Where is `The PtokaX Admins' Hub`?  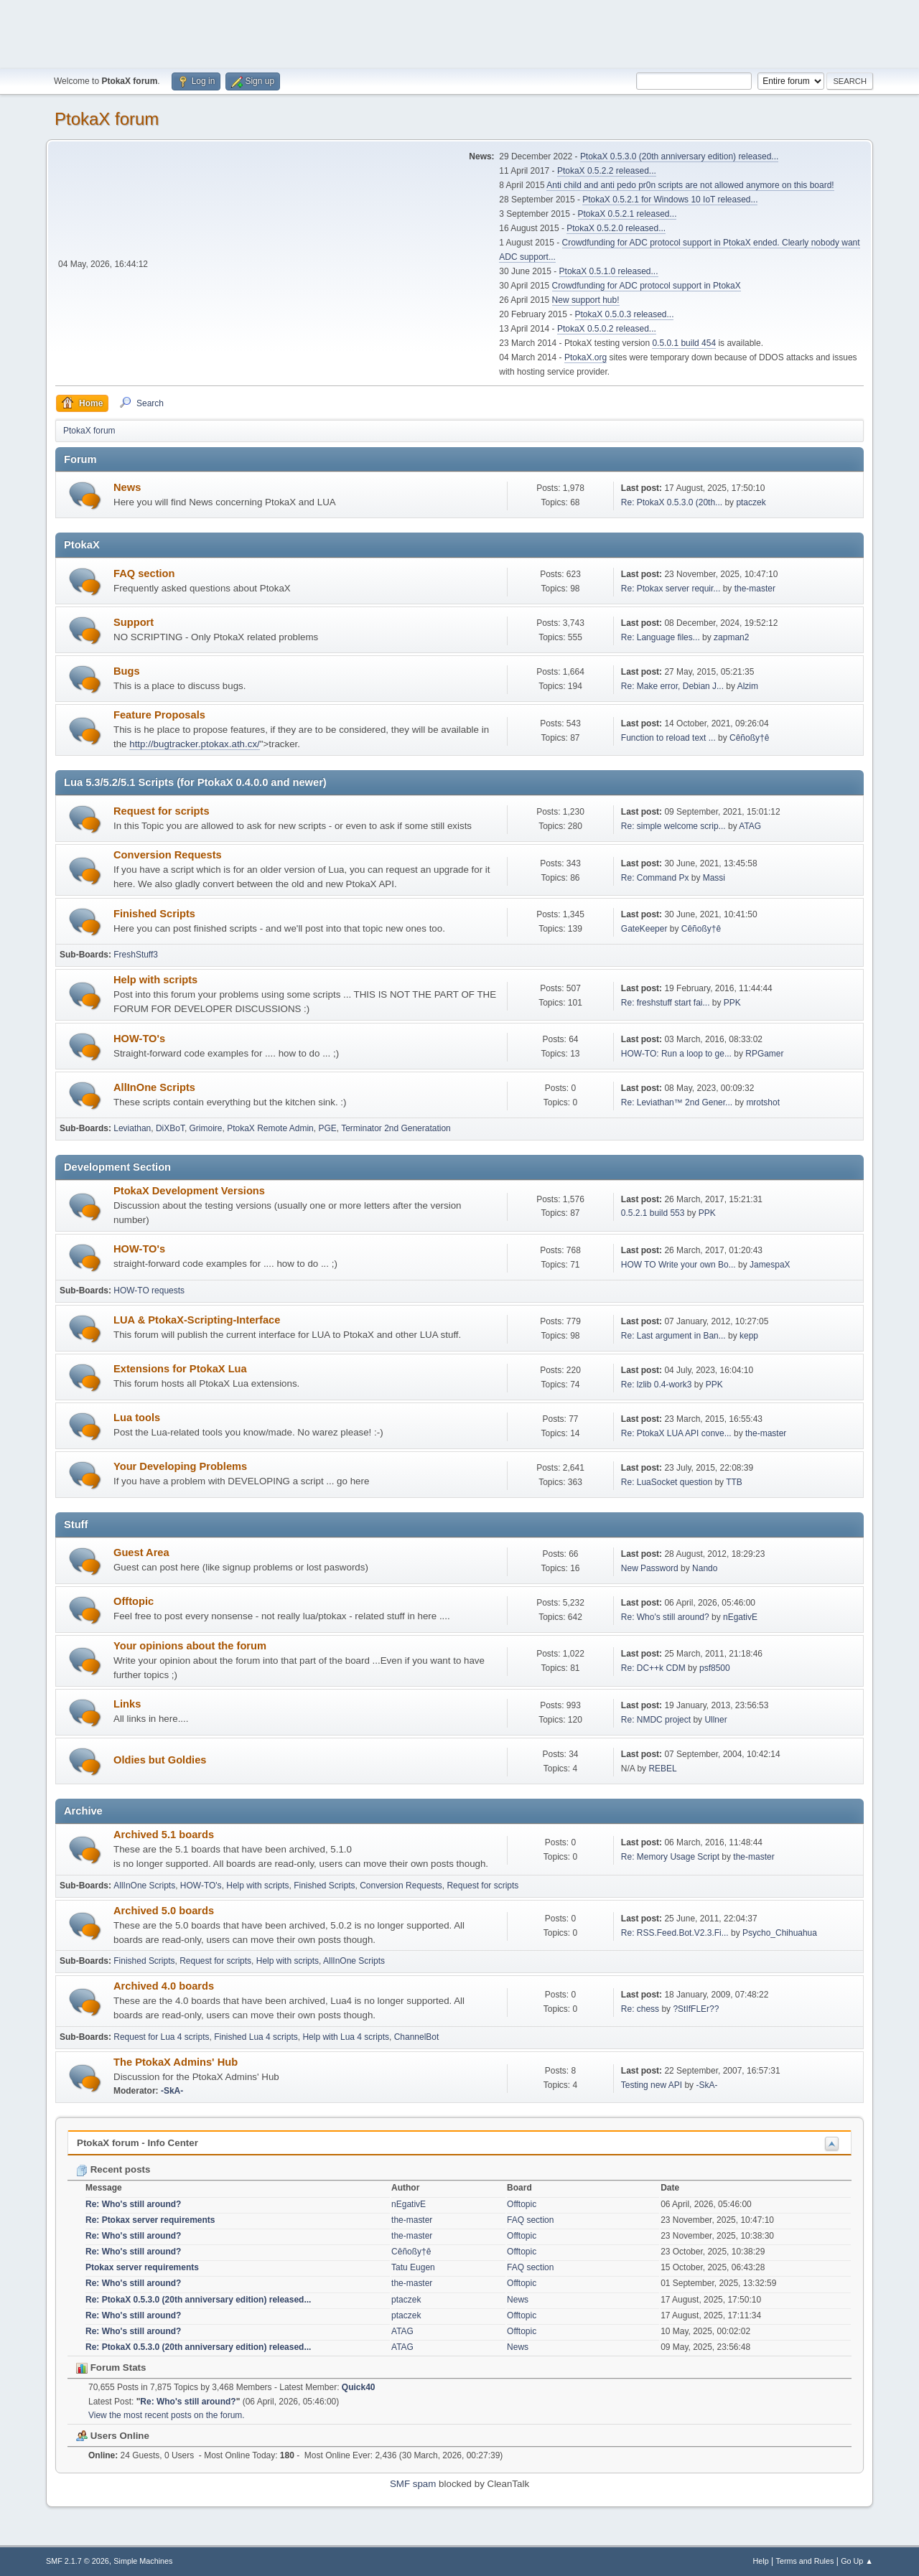
The PtokaX Admins' Hub is located at coordinates (175, 2062).